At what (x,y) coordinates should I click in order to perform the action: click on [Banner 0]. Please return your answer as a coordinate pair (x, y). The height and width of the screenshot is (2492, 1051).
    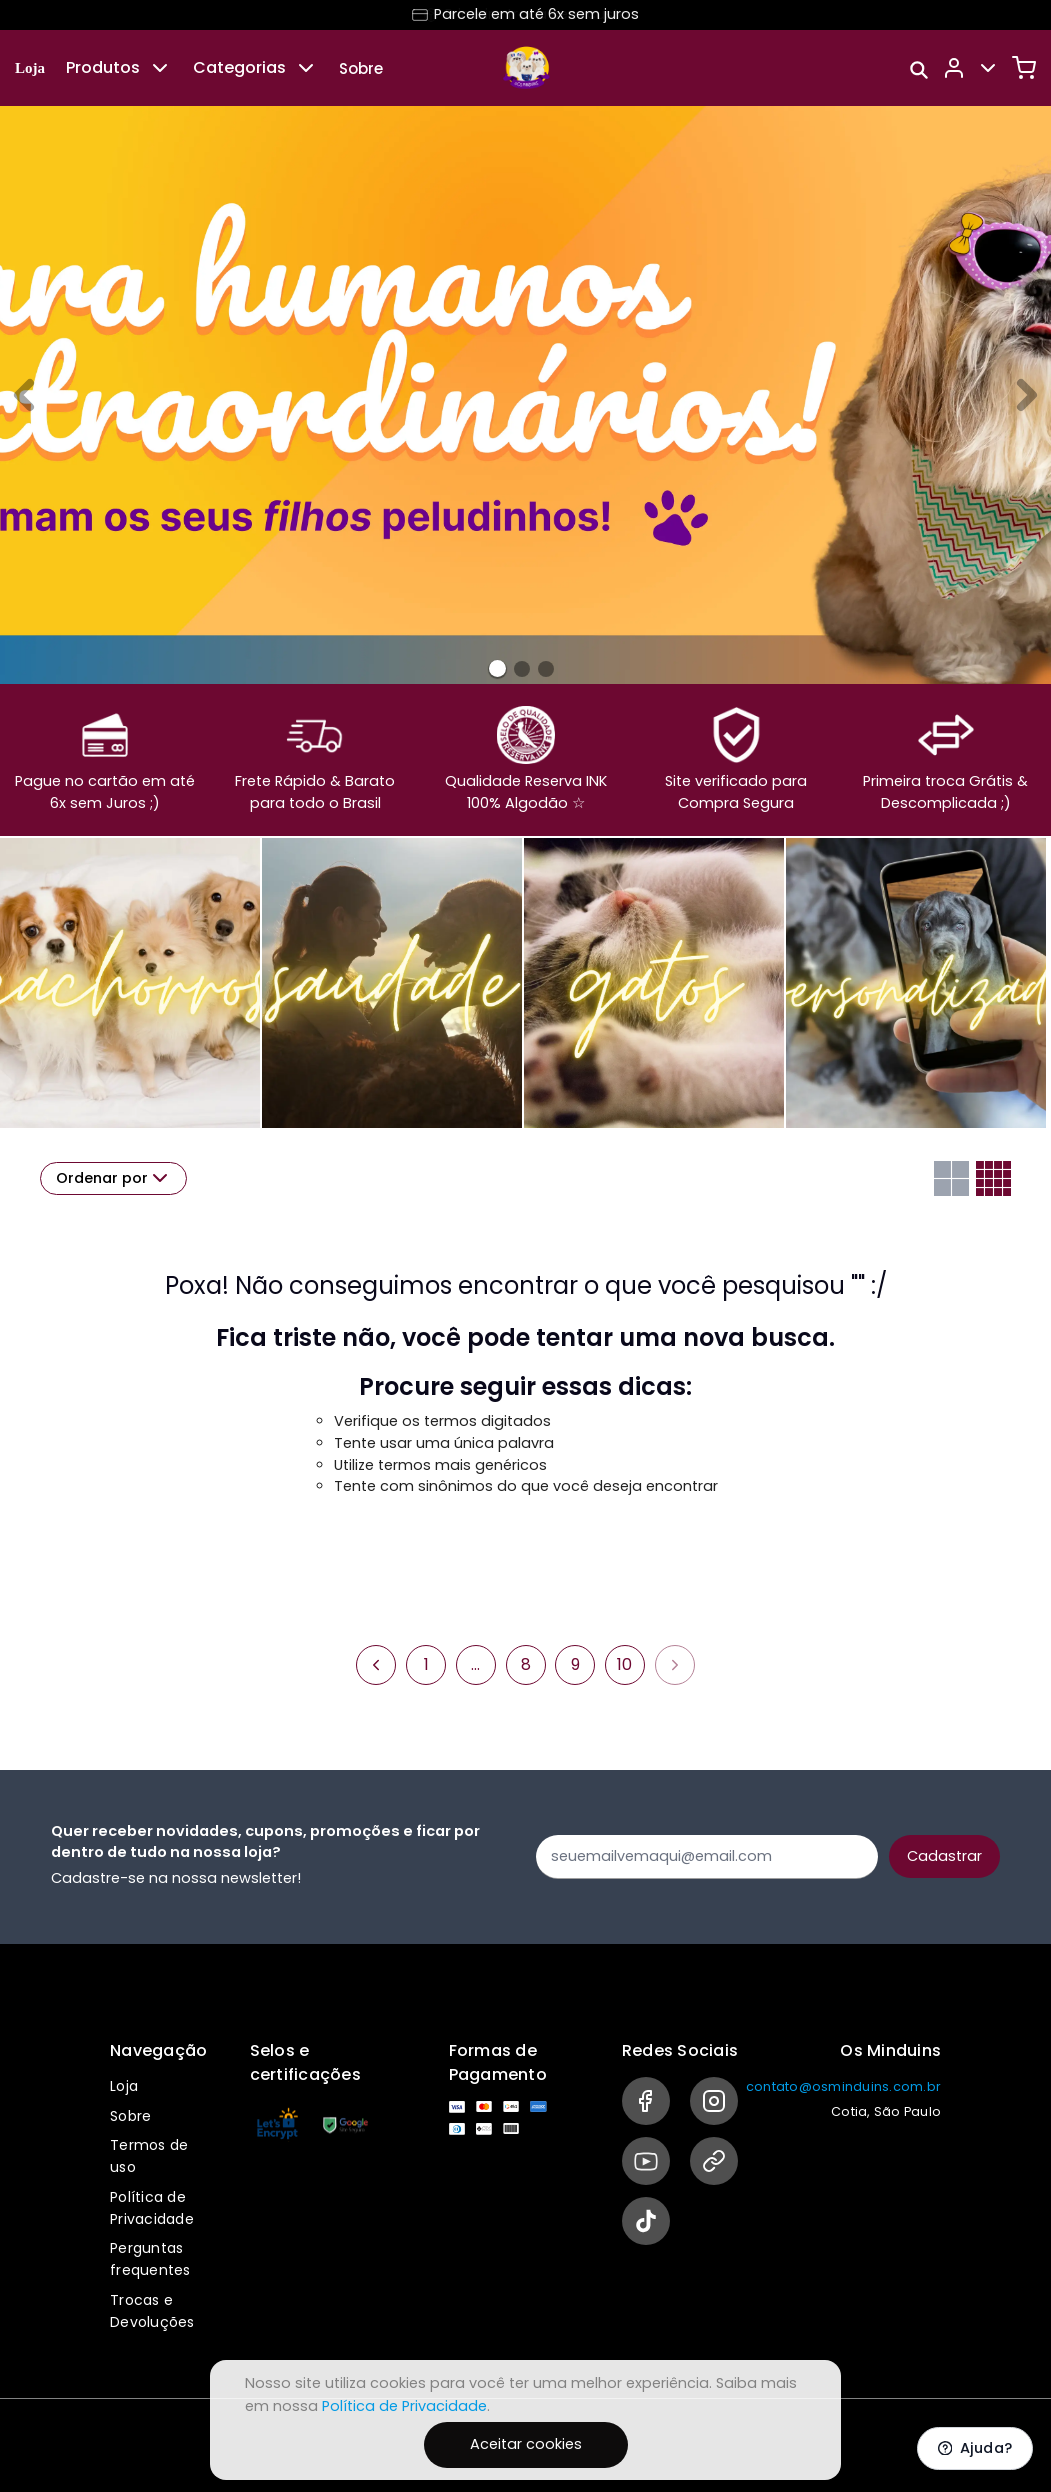
    Looking at the image, I should click on (497, 668).